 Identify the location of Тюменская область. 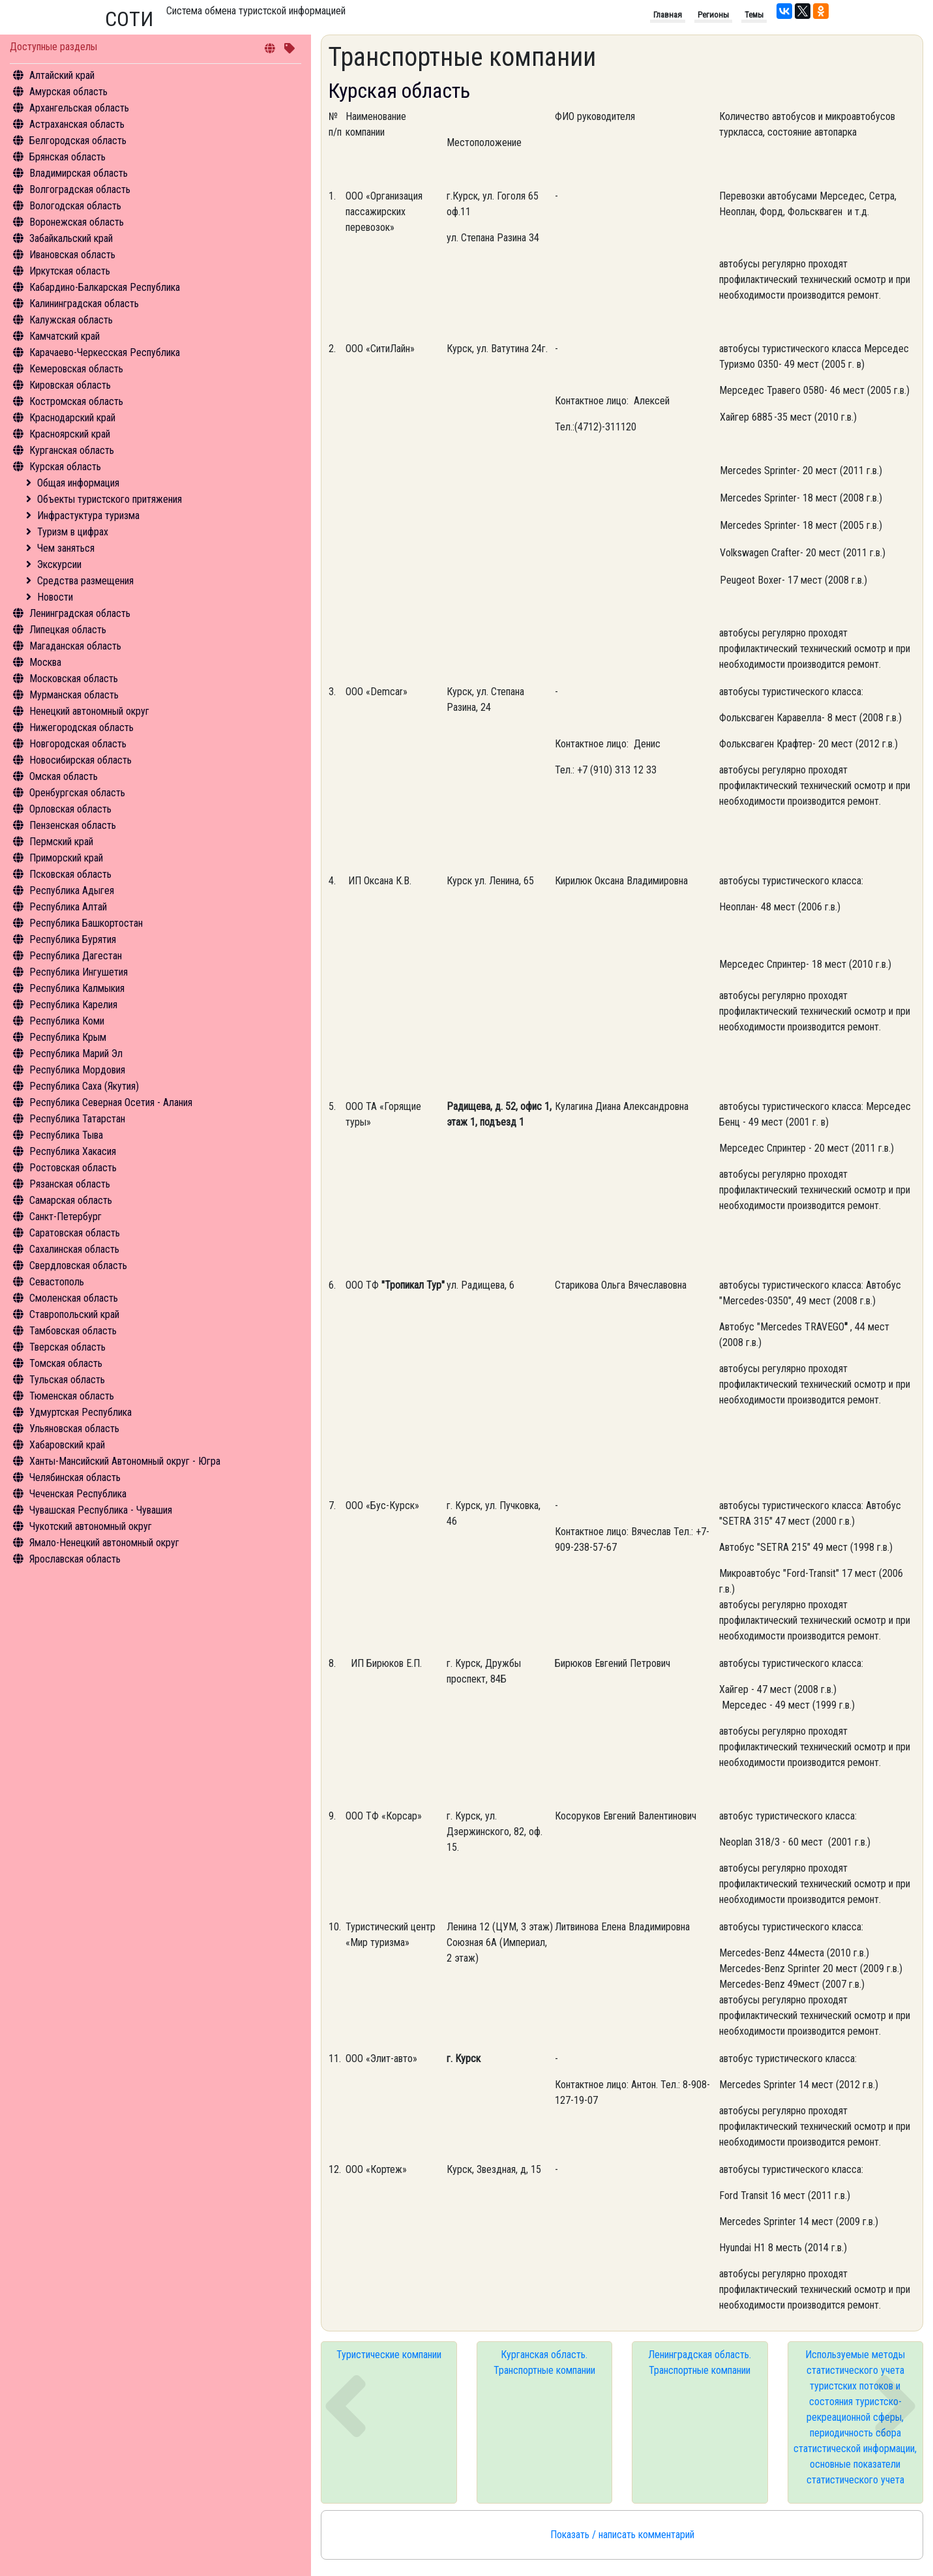
(71, 1396).